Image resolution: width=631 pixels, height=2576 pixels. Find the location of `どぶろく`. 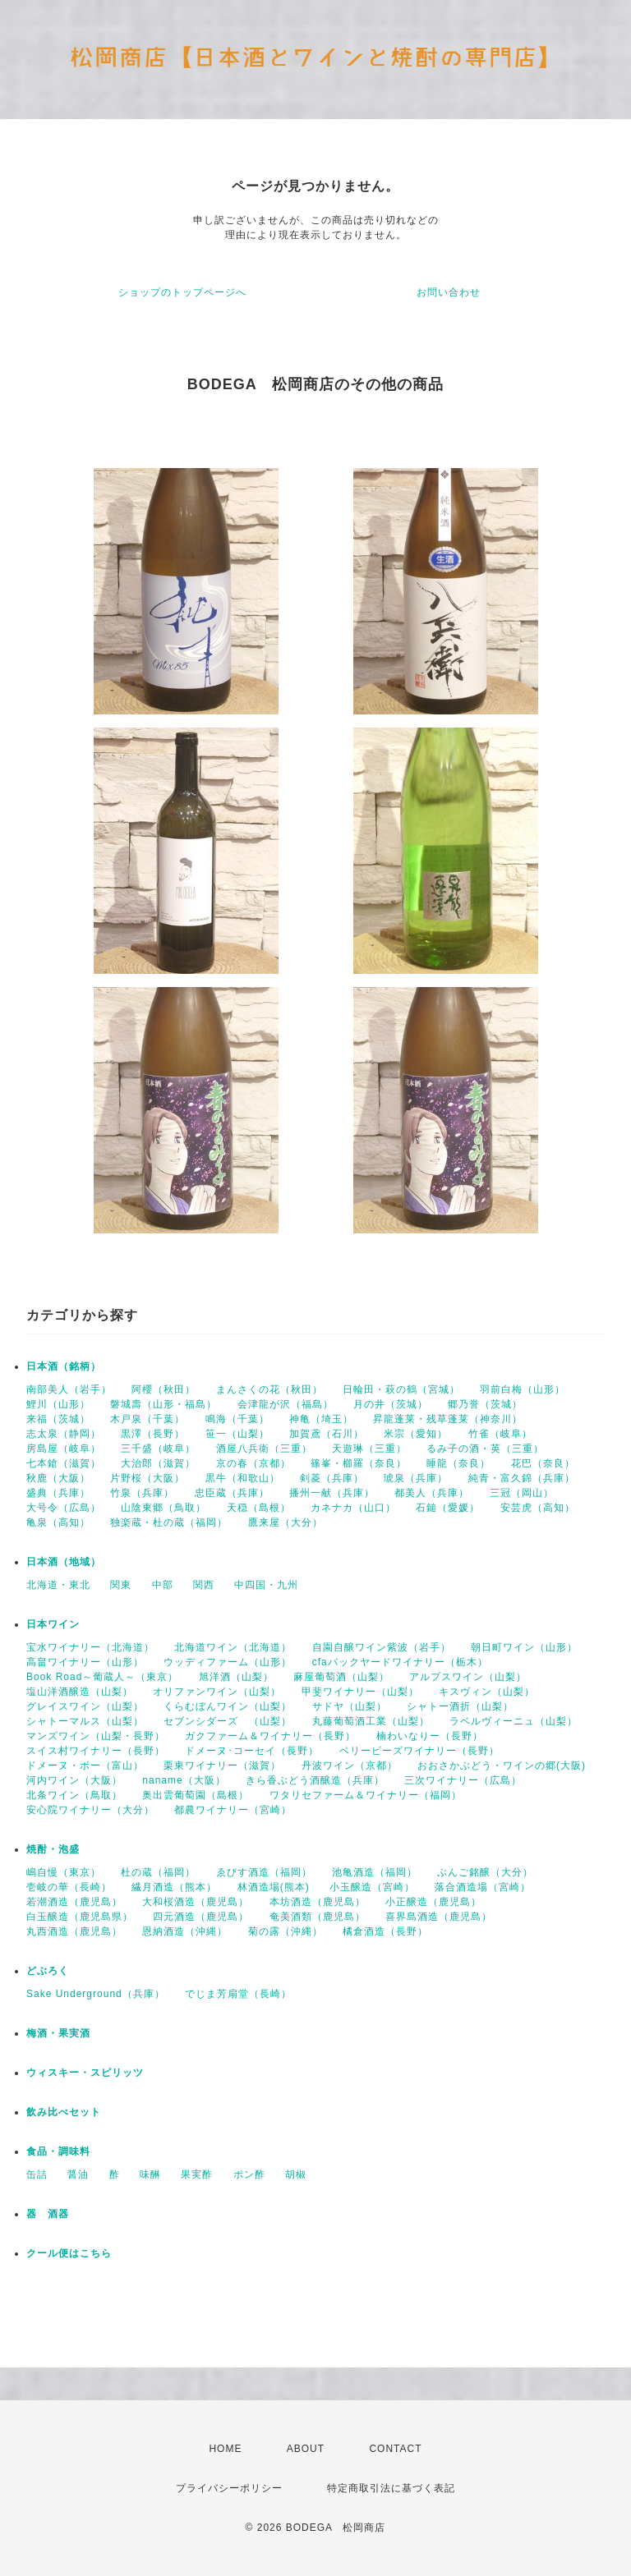

どぶろく is located at coordinates (47, 1971).